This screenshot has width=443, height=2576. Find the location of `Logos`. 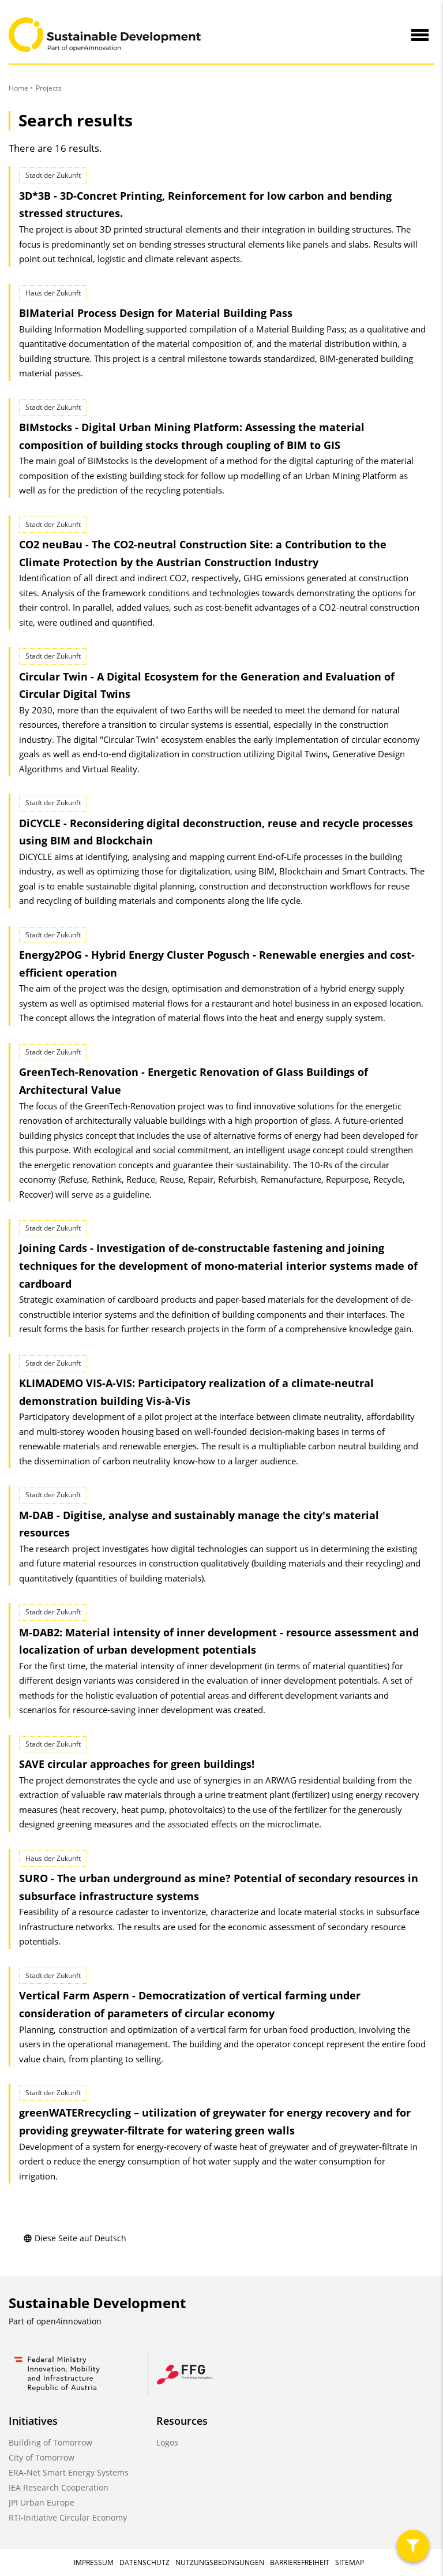

Logos is located at coordinates (167, 2442).